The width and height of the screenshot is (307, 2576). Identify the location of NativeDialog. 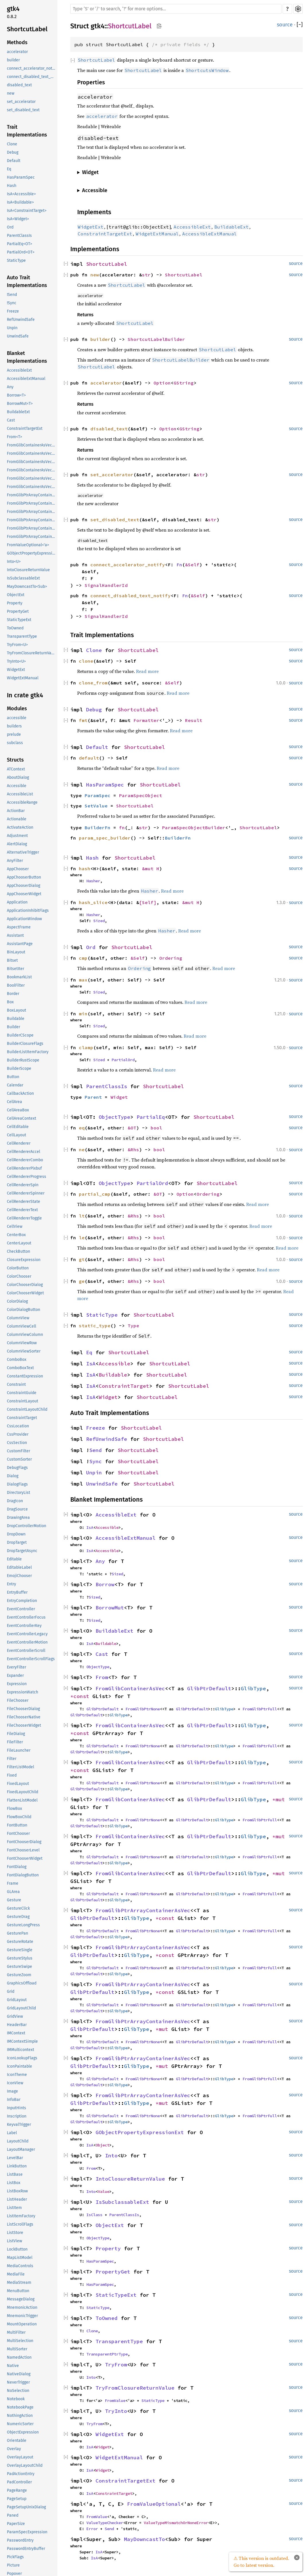
(18, 2374).